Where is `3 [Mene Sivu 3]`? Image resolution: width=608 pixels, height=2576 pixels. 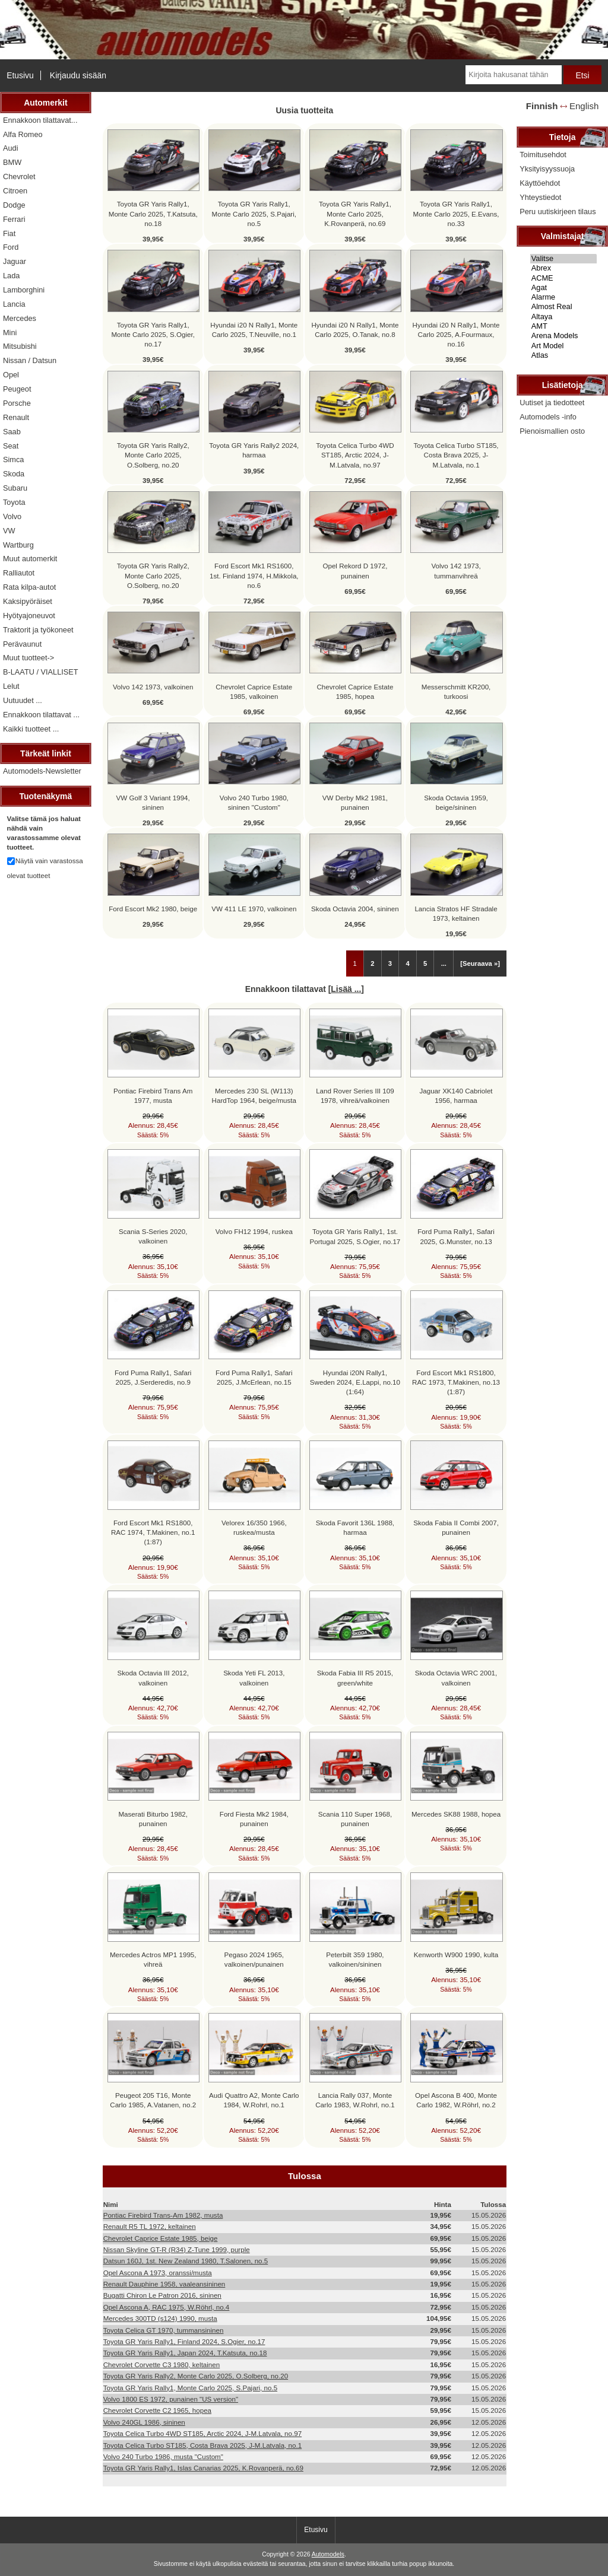 3 [Mene Sivu 3] is located at coordinates (390, 963).